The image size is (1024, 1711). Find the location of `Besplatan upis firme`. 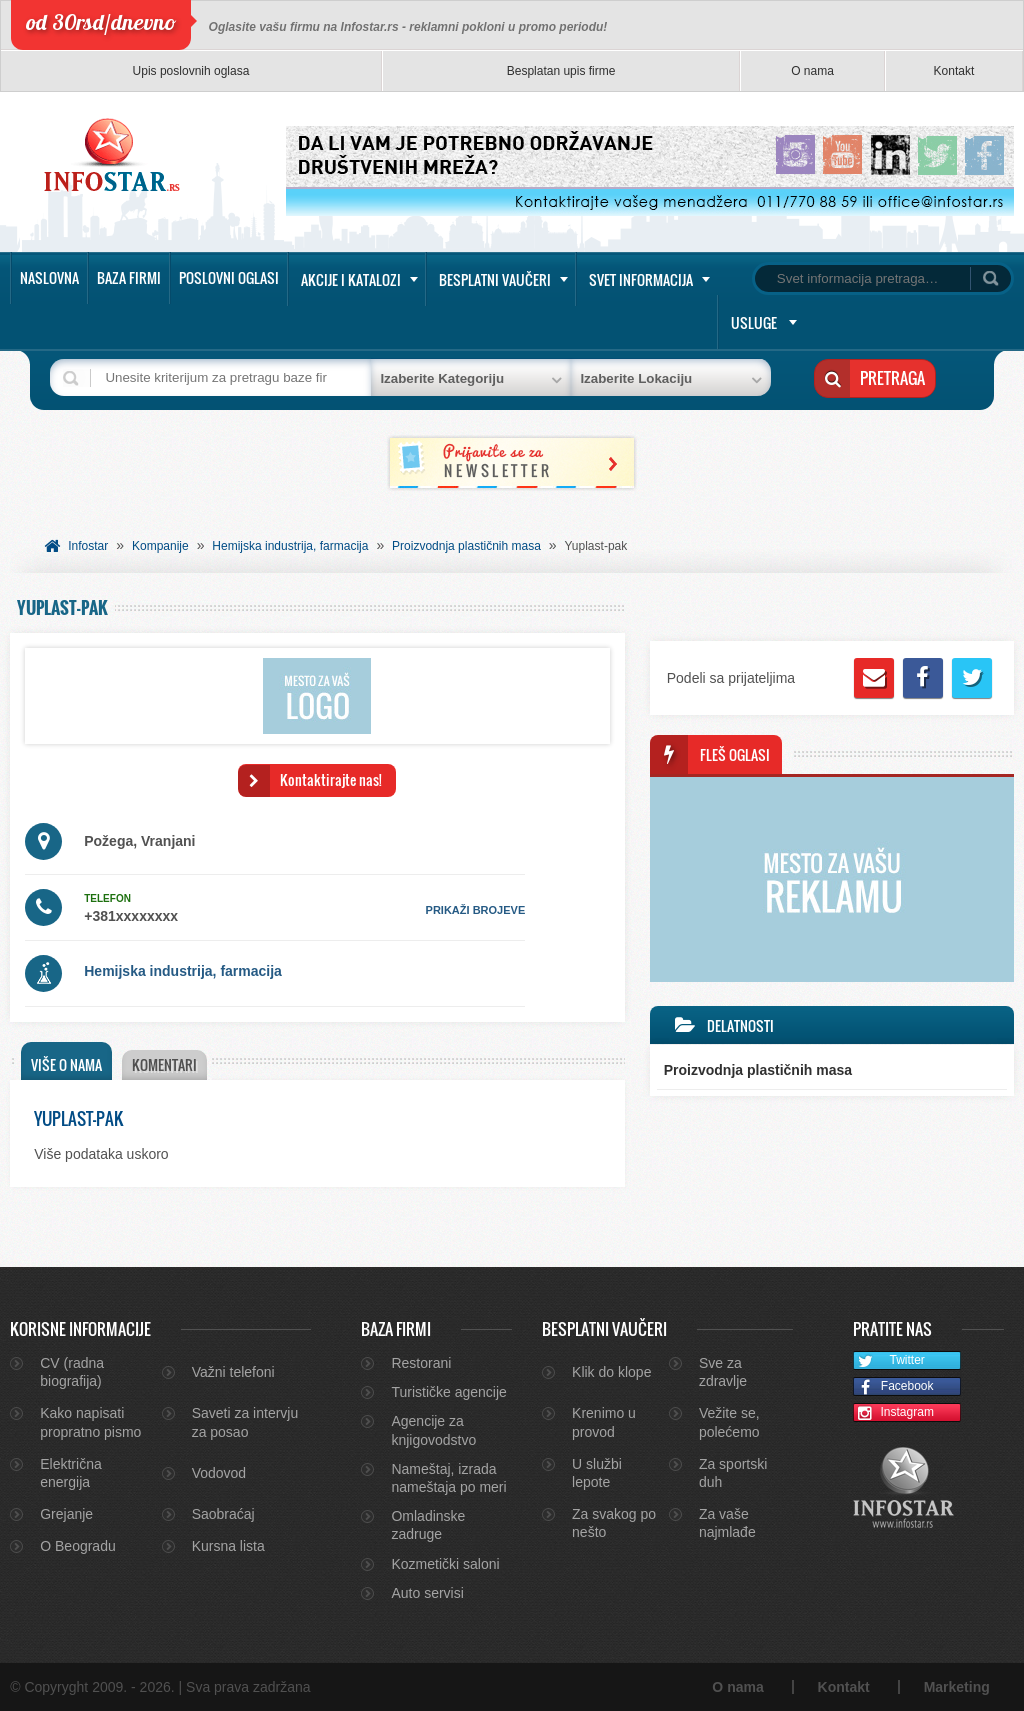

Besplatan upis firme is located at coordinates (561, 71).